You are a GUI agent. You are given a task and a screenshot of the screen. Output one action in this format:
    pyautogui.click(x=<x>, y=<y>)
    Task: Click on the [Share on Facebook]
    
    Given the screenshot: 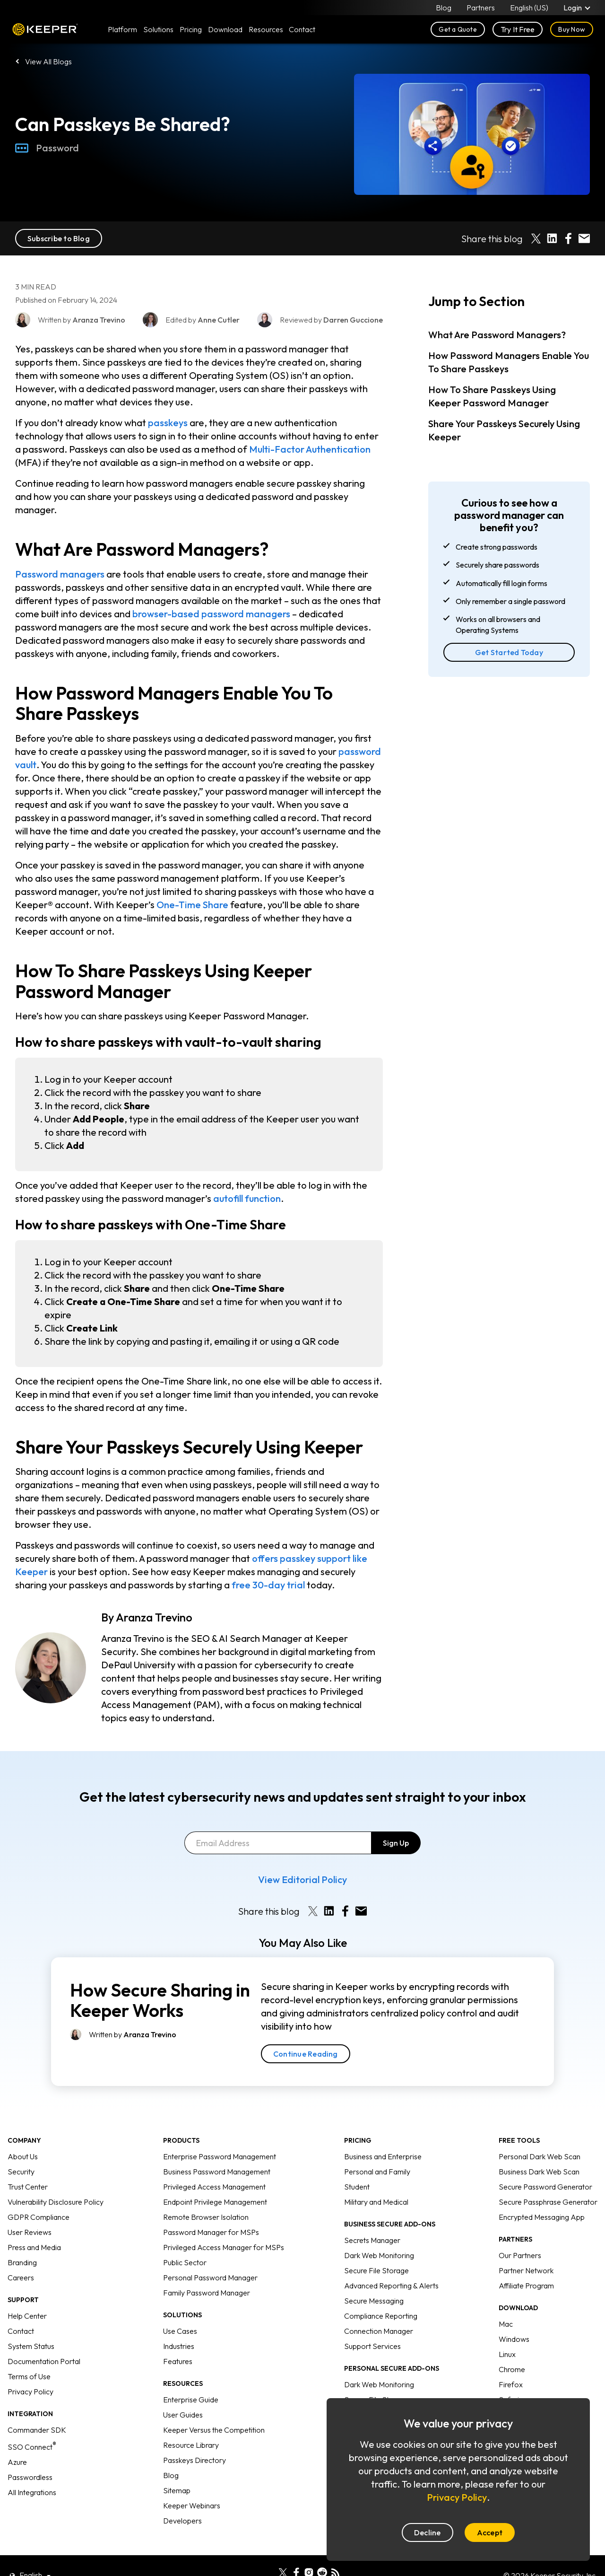 What is the action you would take?
    pyautogui.click(x=568, y=238)
    